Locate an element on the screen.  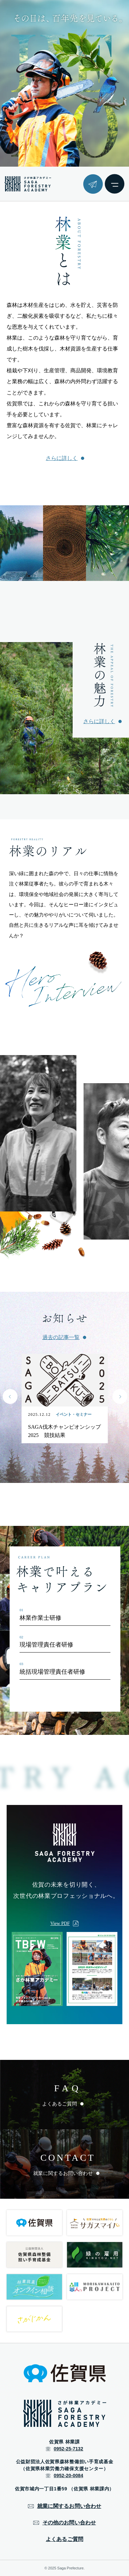
0952-25-7132 is located at coordinates (68, 2448).